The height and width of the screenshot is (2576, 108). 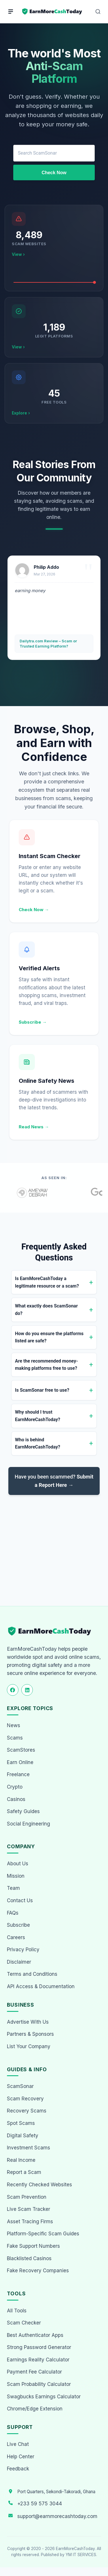 I want to click on Have you been scammed?, so click(x=54, y=1481).